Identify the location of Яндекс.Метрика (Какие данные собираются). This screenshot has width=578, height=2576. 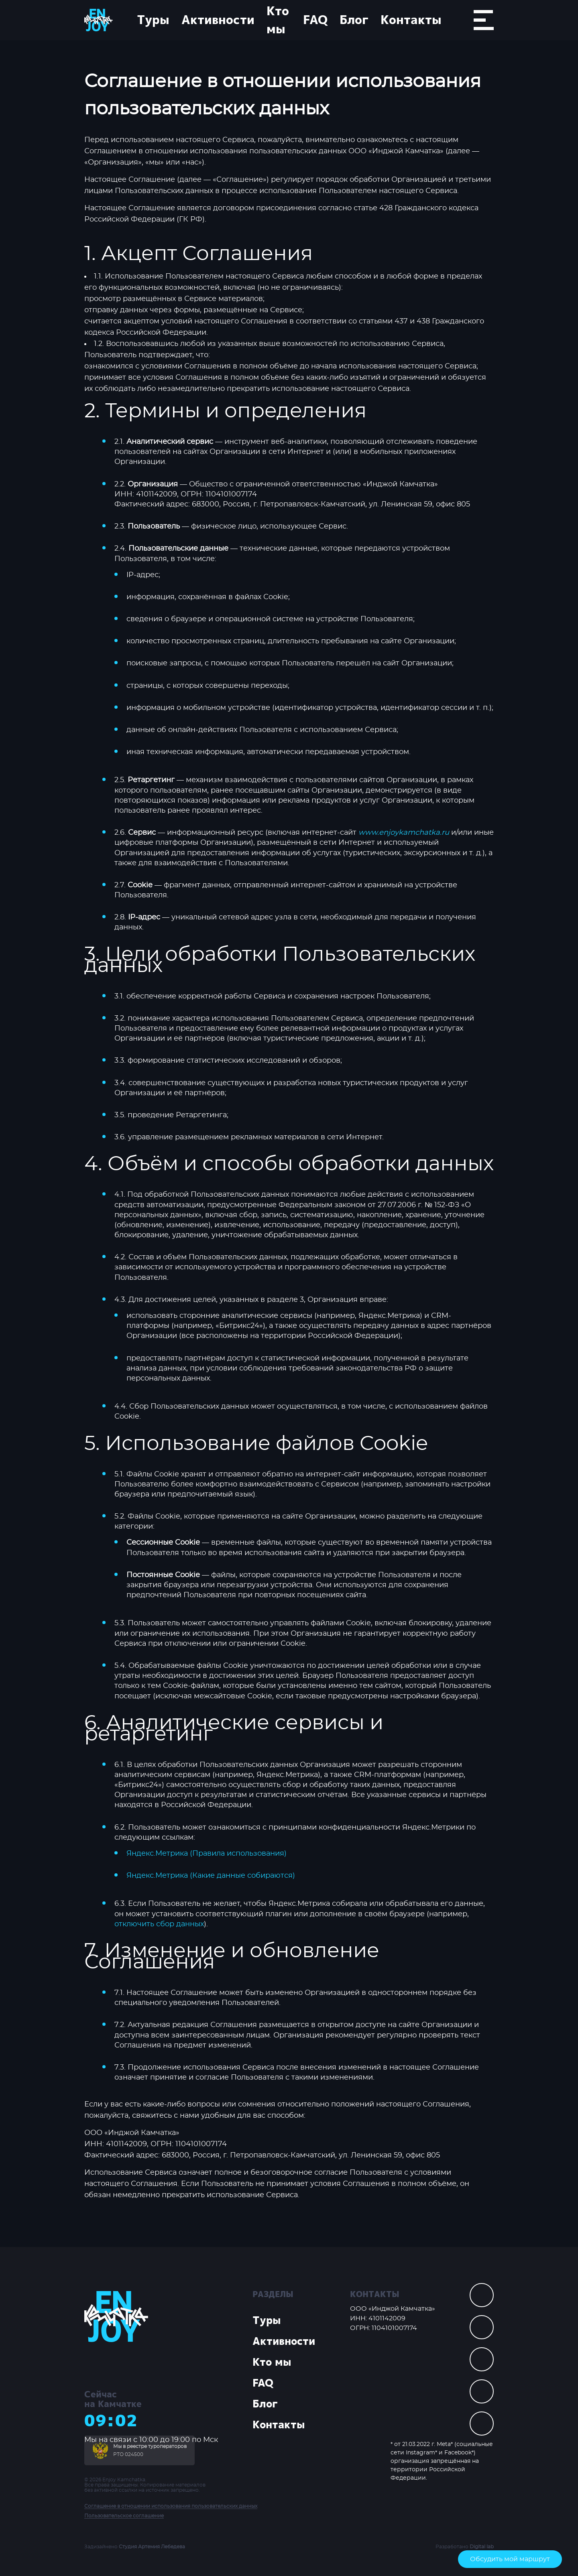
(210, 1875).